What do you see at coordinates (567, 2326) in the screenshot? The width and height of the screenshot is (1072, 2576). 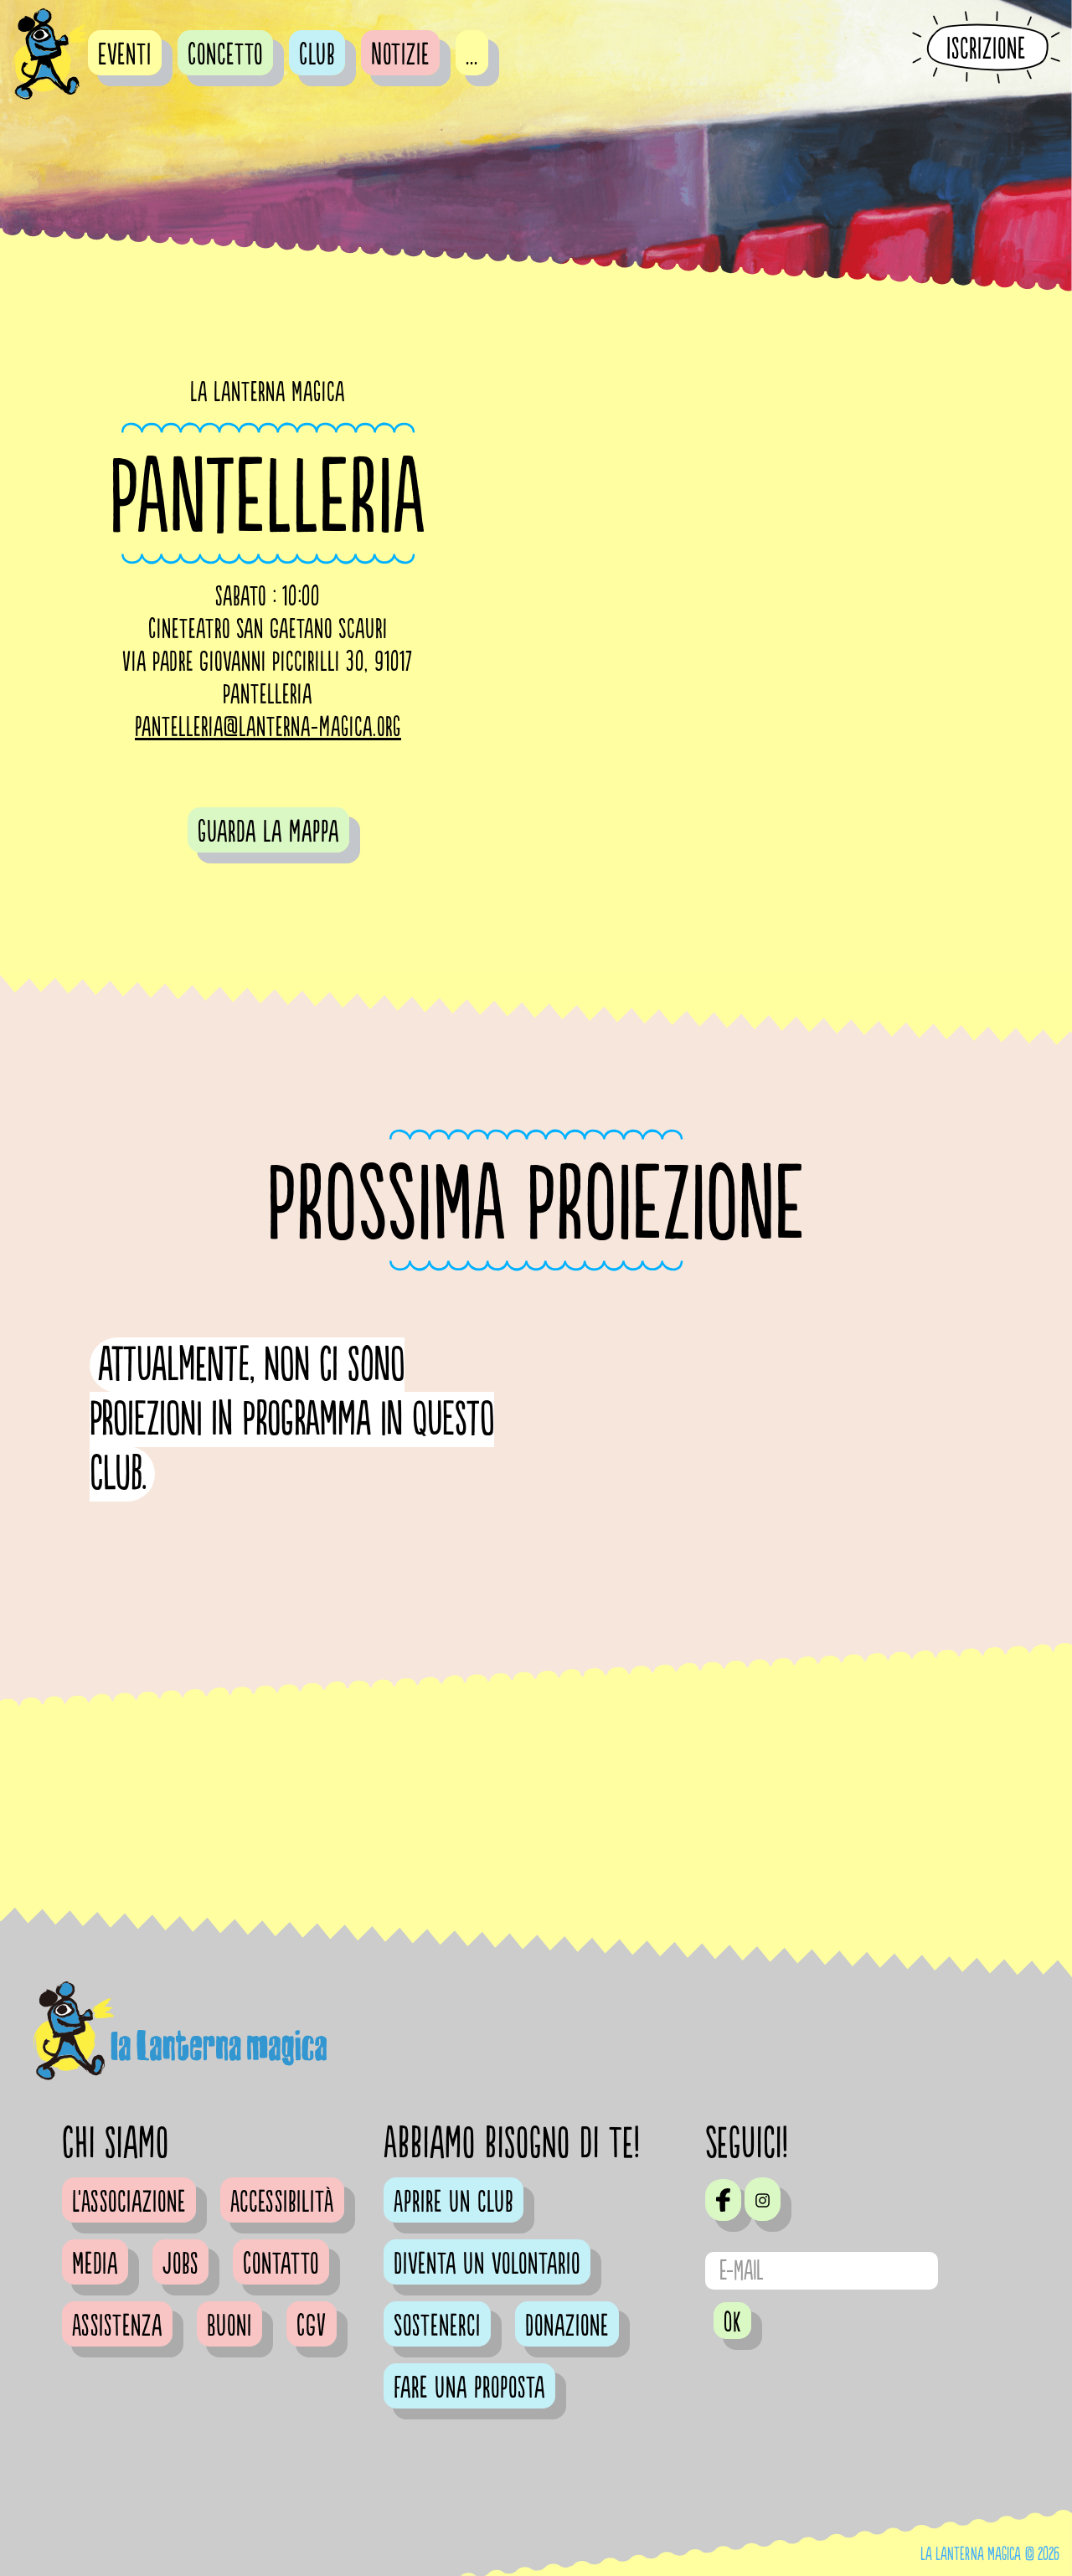 I see `Donazione` at bounding box center [567, 2326].